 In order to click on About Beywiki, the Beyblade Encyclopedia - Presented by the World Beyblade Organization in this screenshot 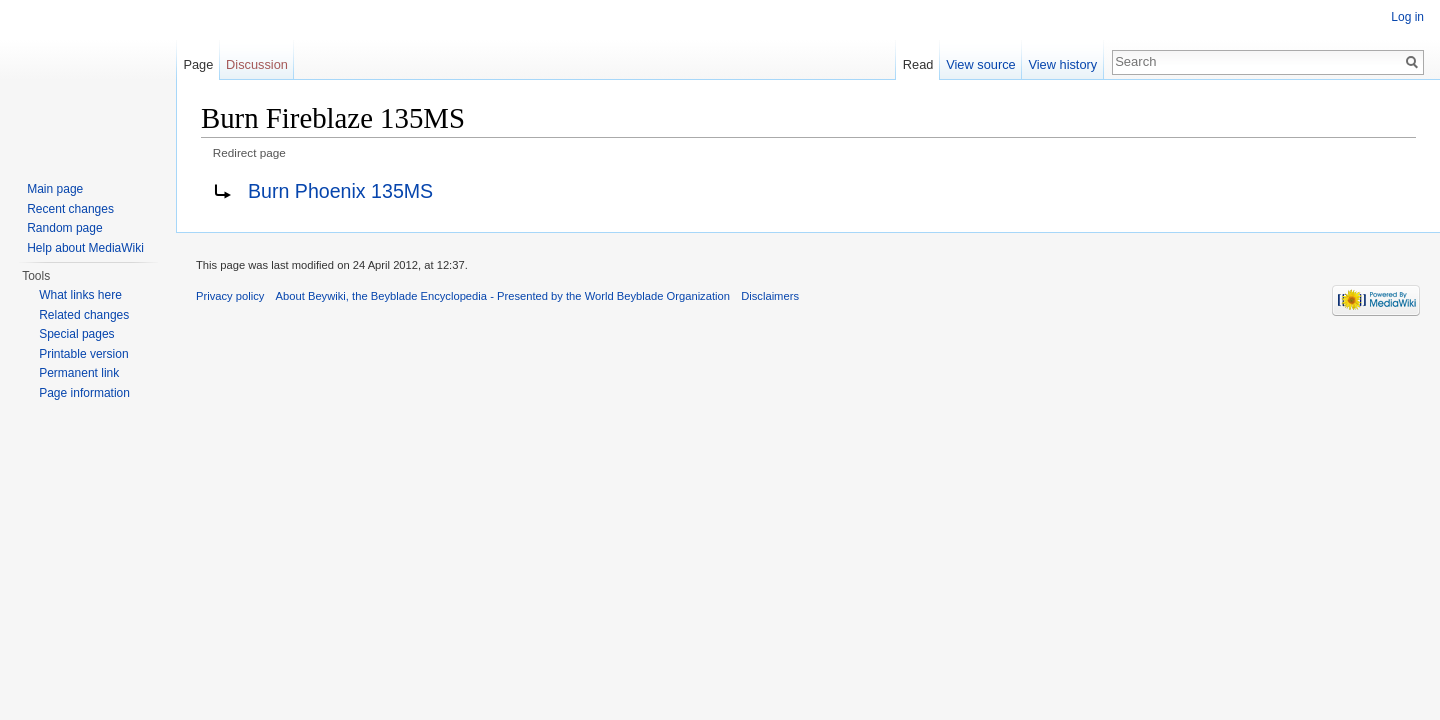, I will do `click(503, 296)`.